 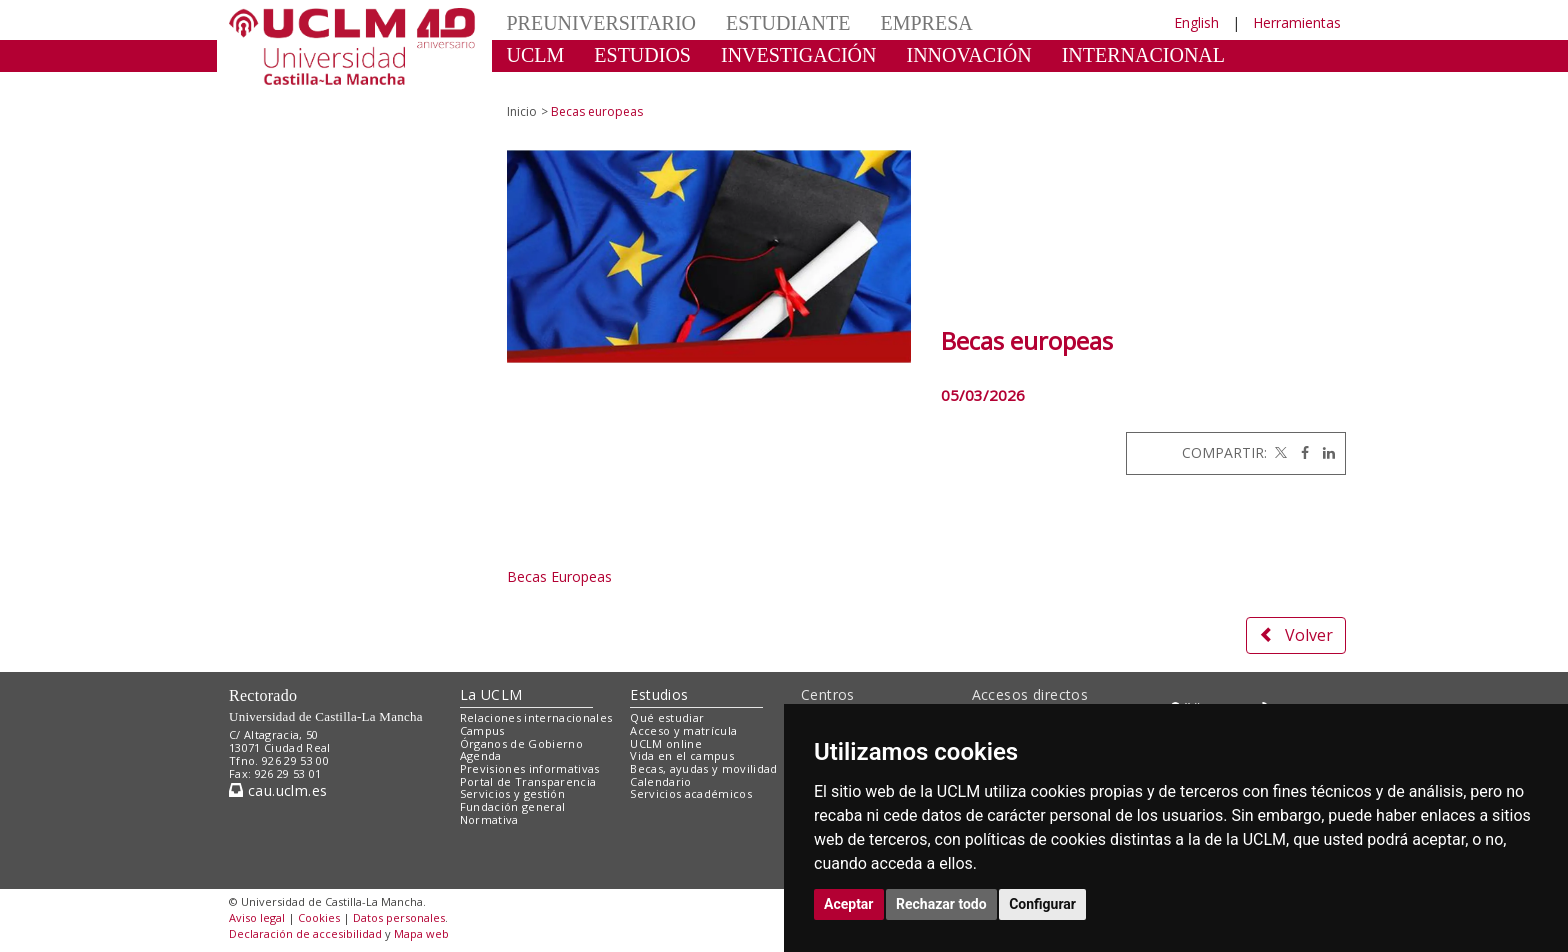 What do you see at coordinates (1297, 22) in the screenshot?
I see `Herramientas` at bounding box center [1297, 22].